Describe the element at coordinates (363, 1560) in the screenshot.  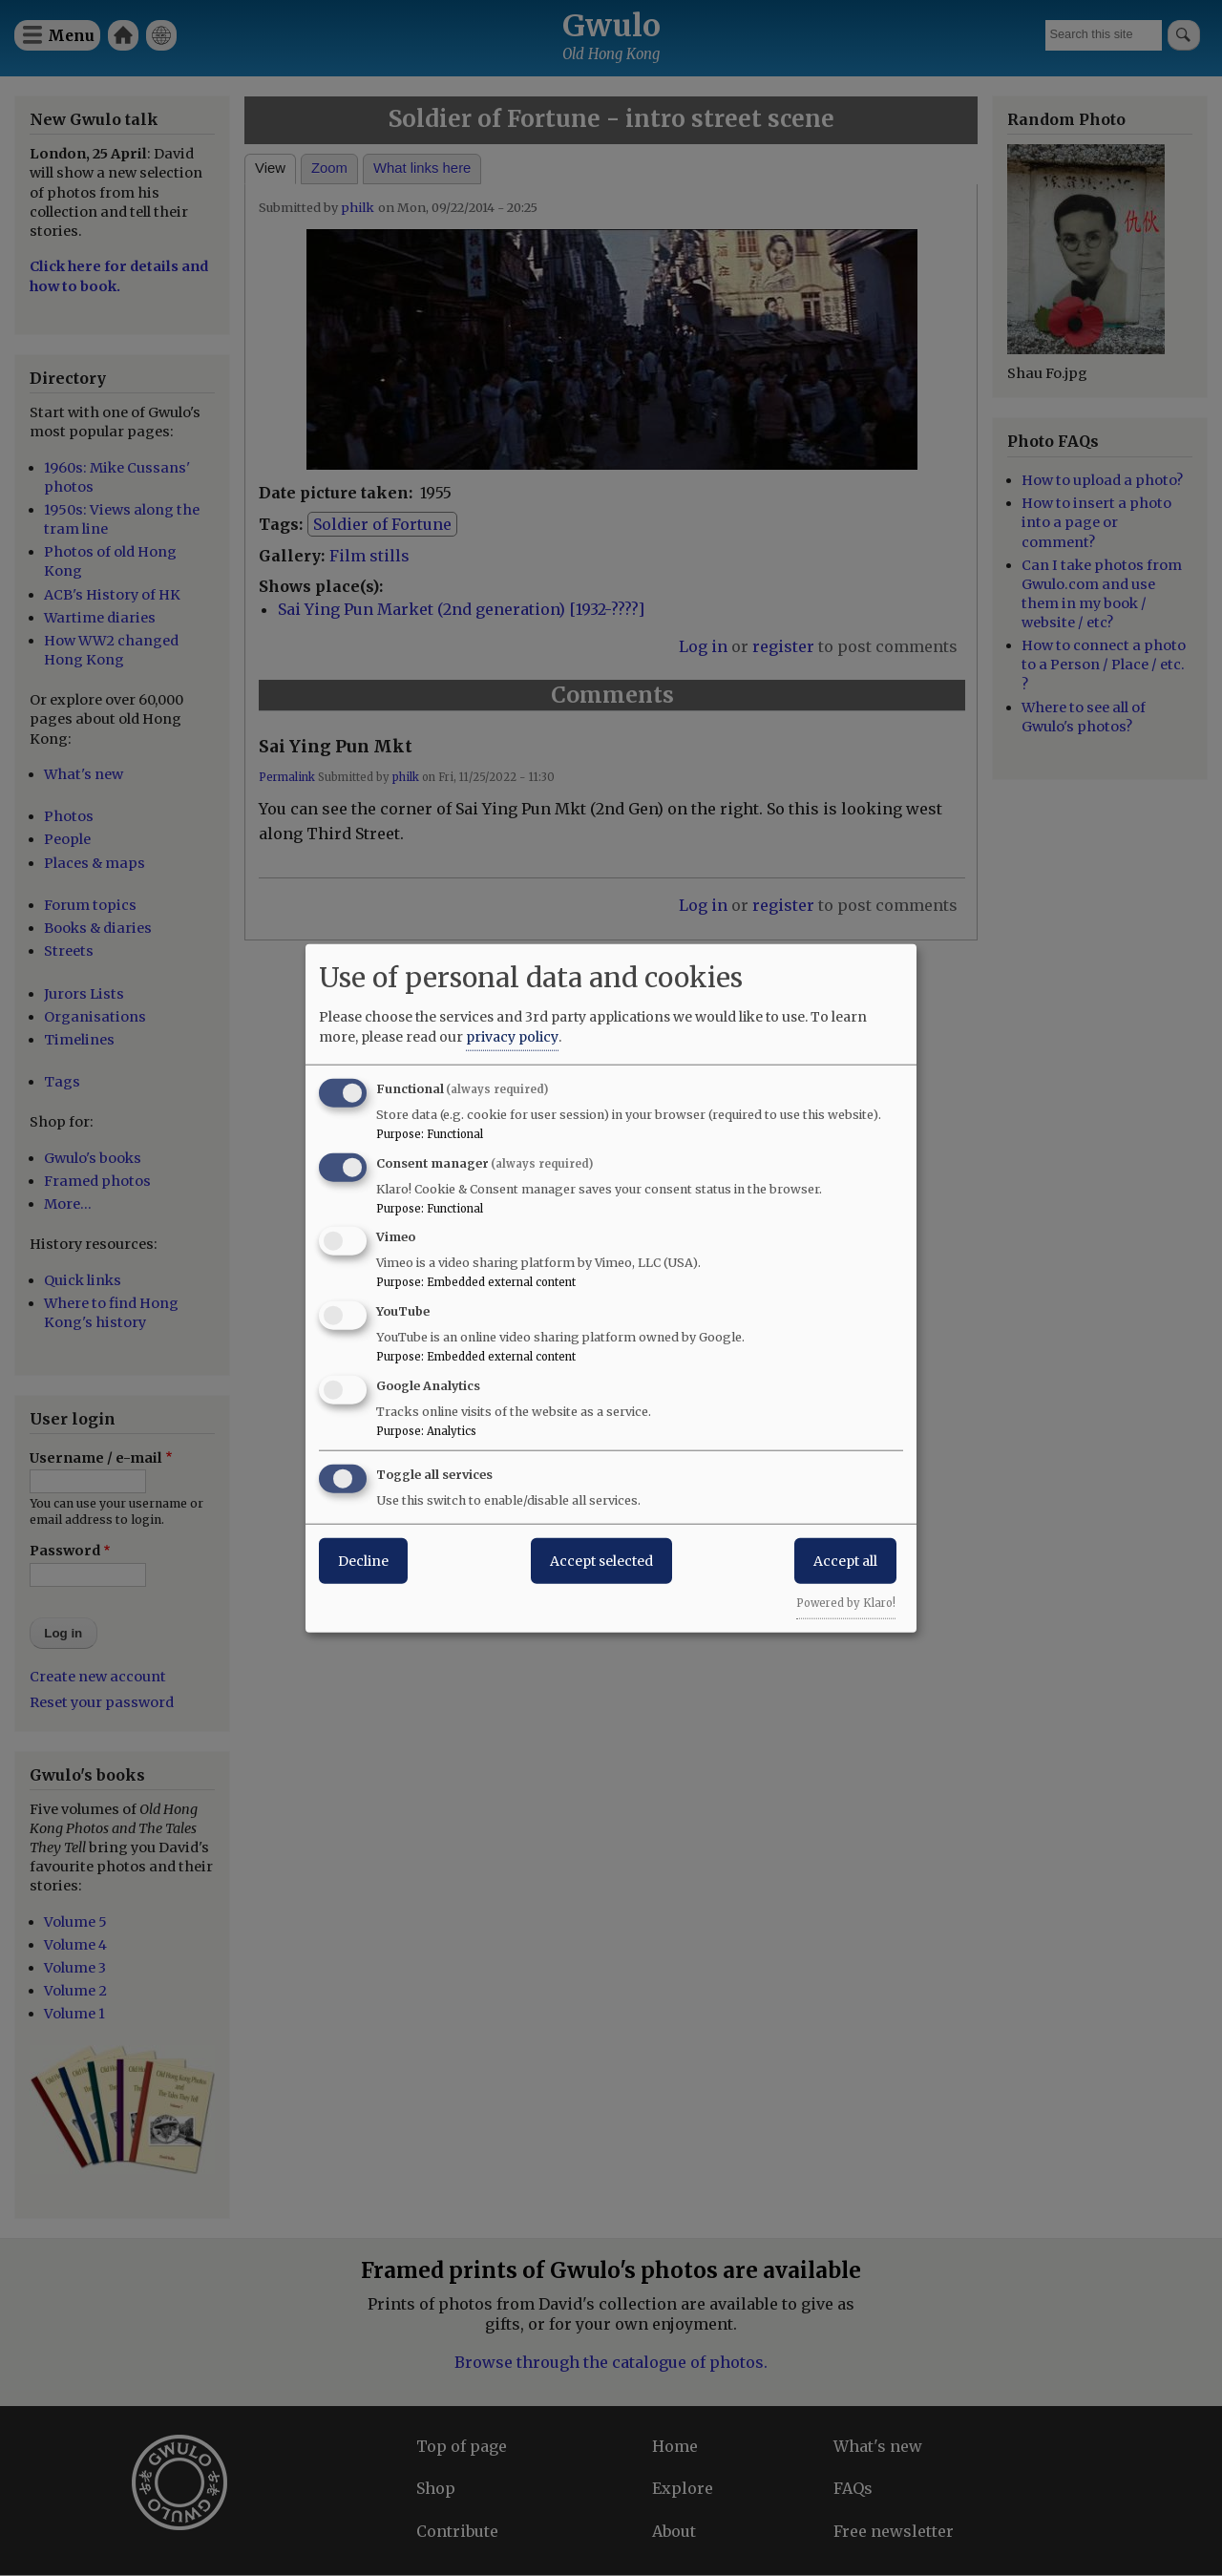
I see `Decline` at that location.